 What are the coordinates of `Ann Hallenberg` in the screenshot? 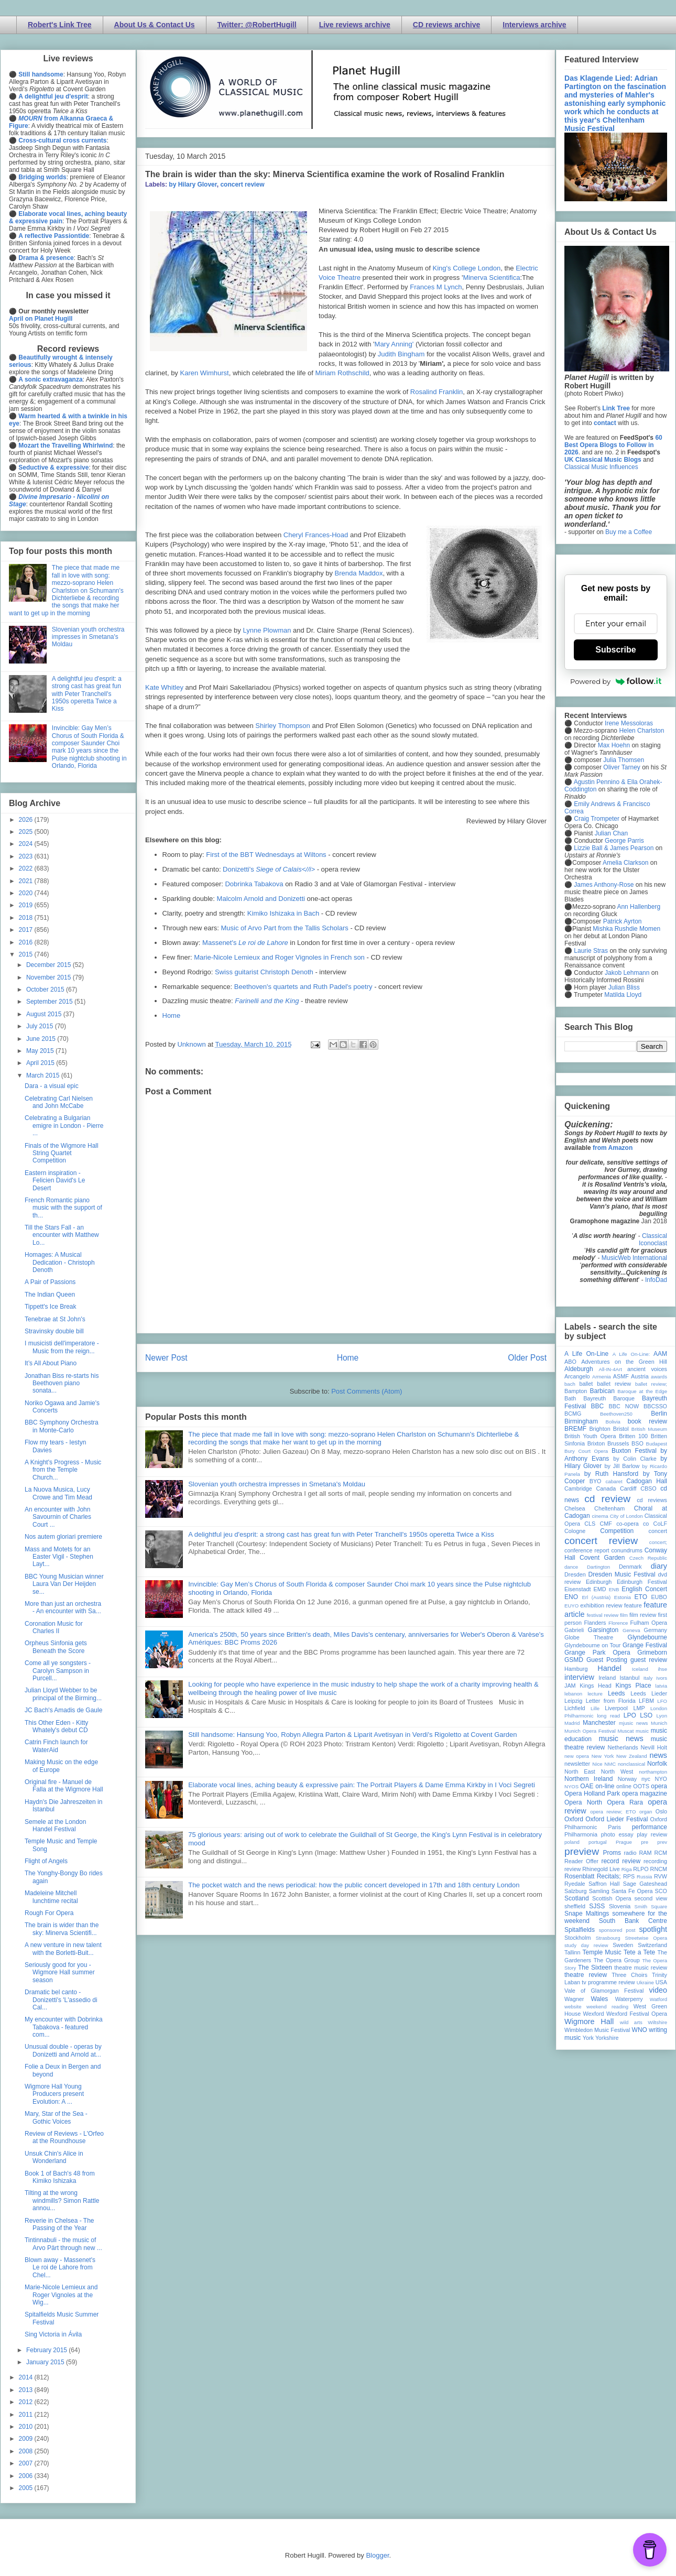 It's located at (638, 906).